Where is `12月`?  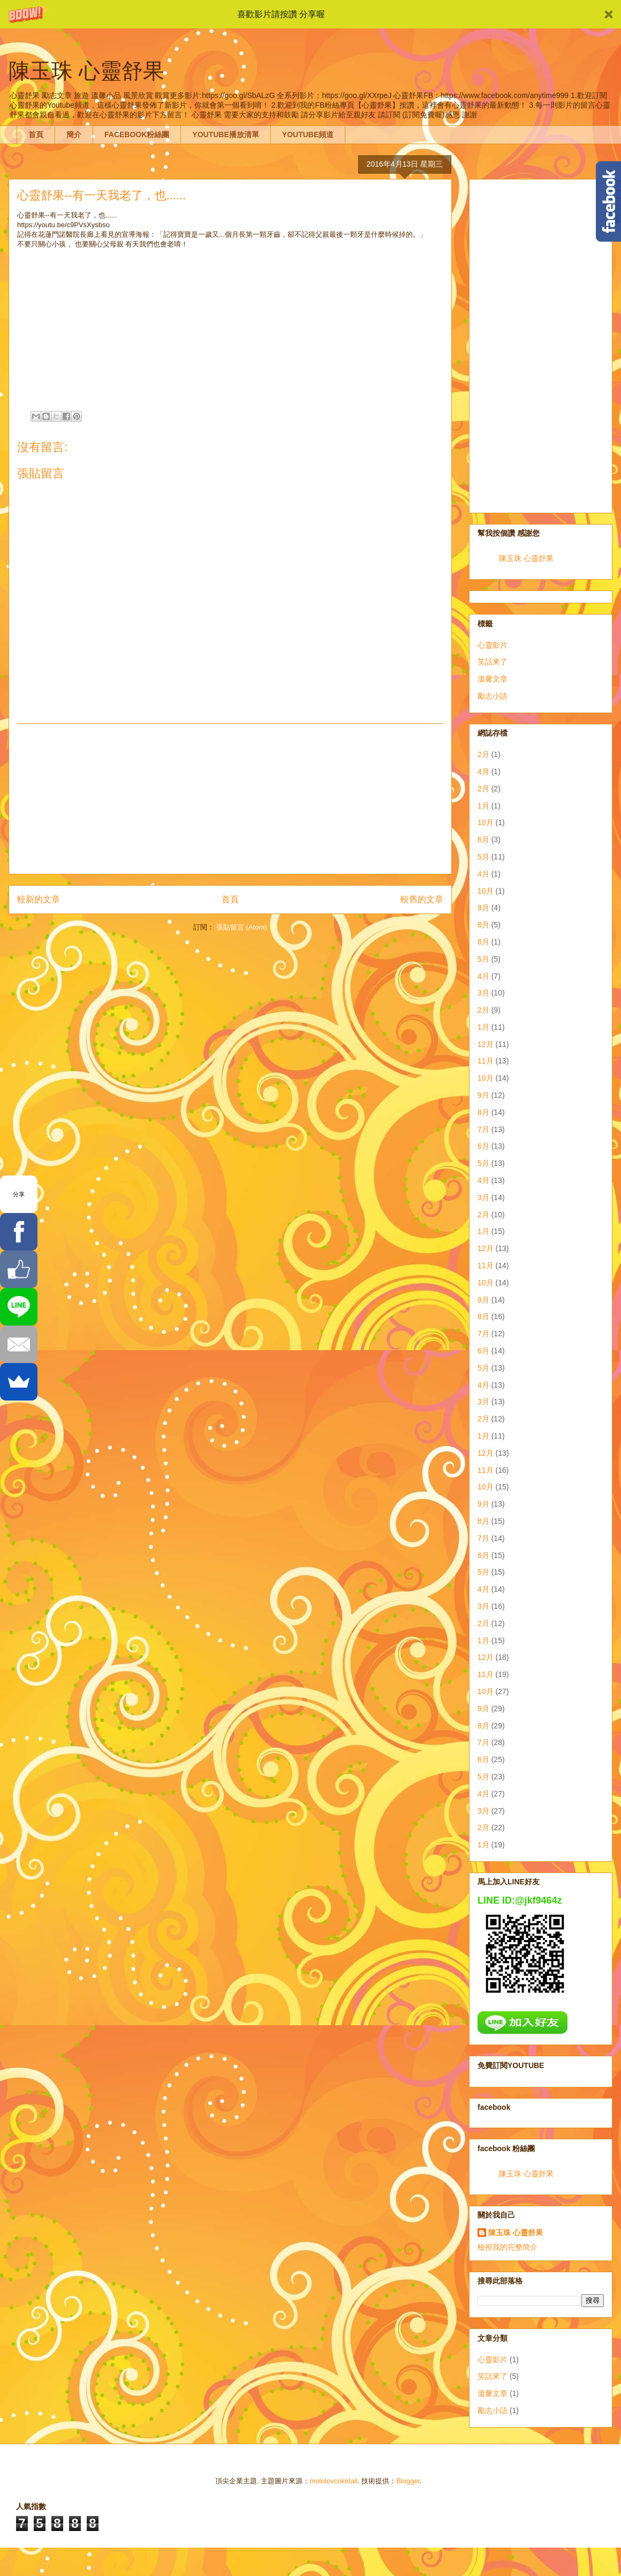
12月 is located at coordinates (486, 1044).